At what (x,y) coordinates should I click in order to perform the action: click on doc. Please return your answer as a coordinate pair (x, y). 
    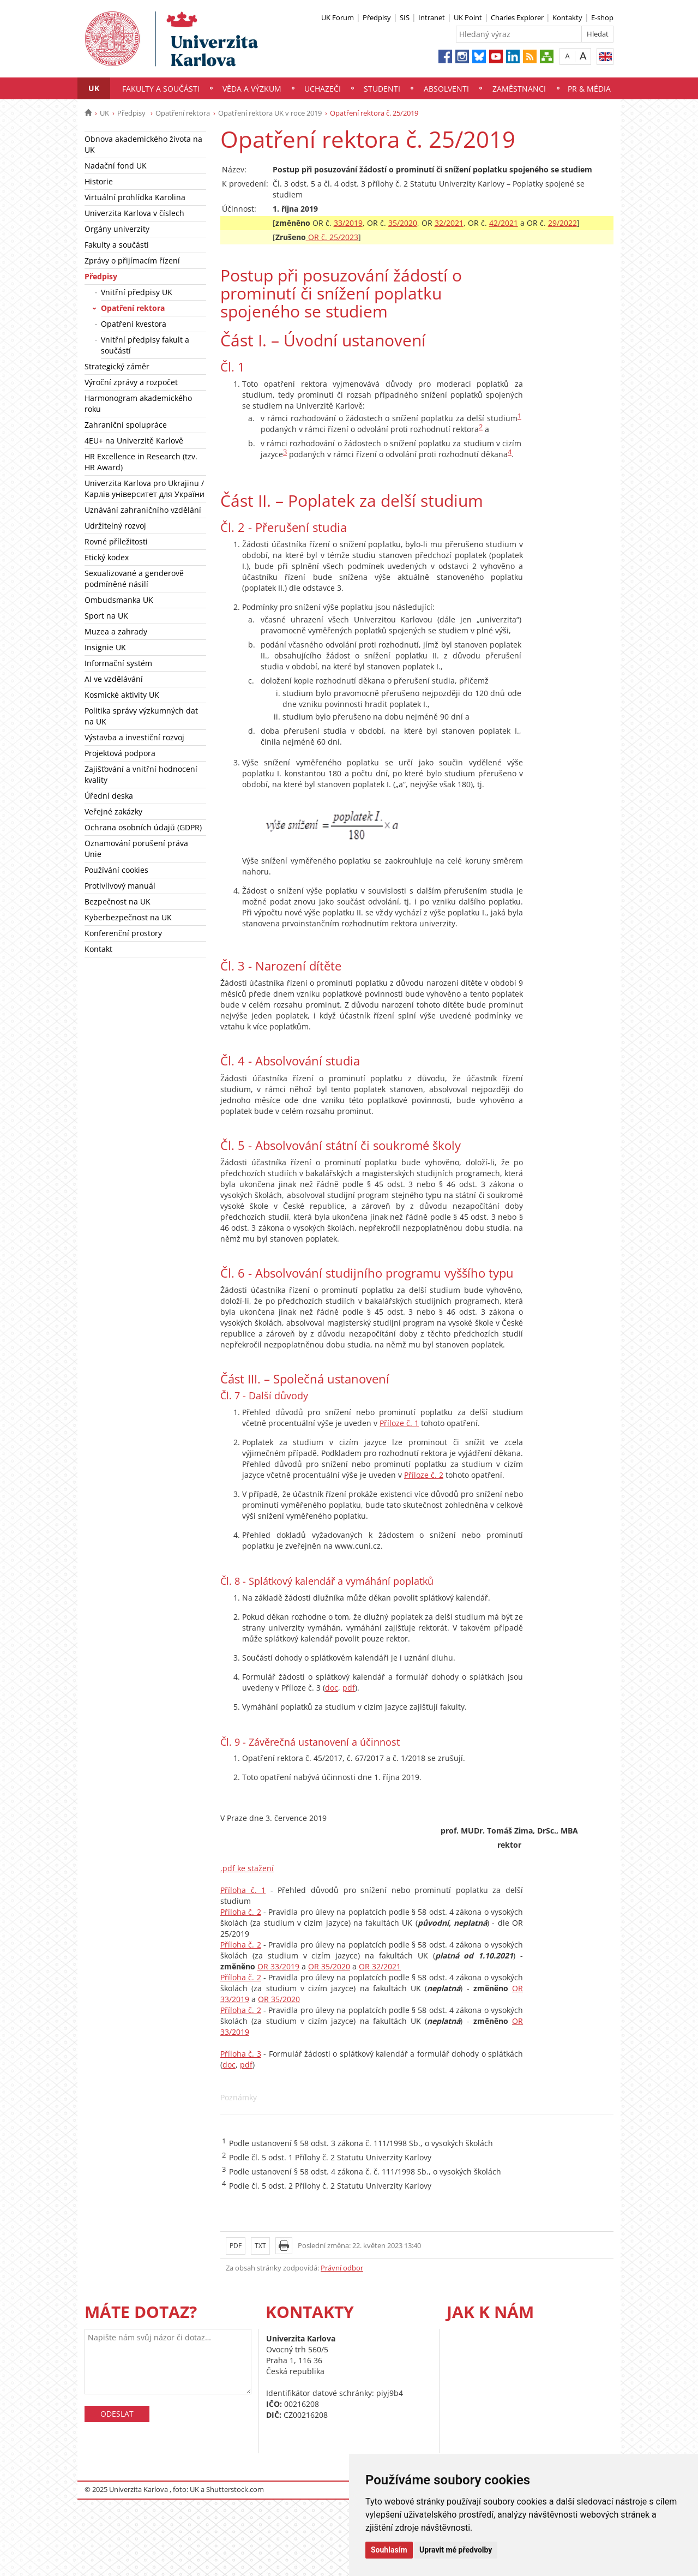
    Looking at the image, I should click on (331, 1687).